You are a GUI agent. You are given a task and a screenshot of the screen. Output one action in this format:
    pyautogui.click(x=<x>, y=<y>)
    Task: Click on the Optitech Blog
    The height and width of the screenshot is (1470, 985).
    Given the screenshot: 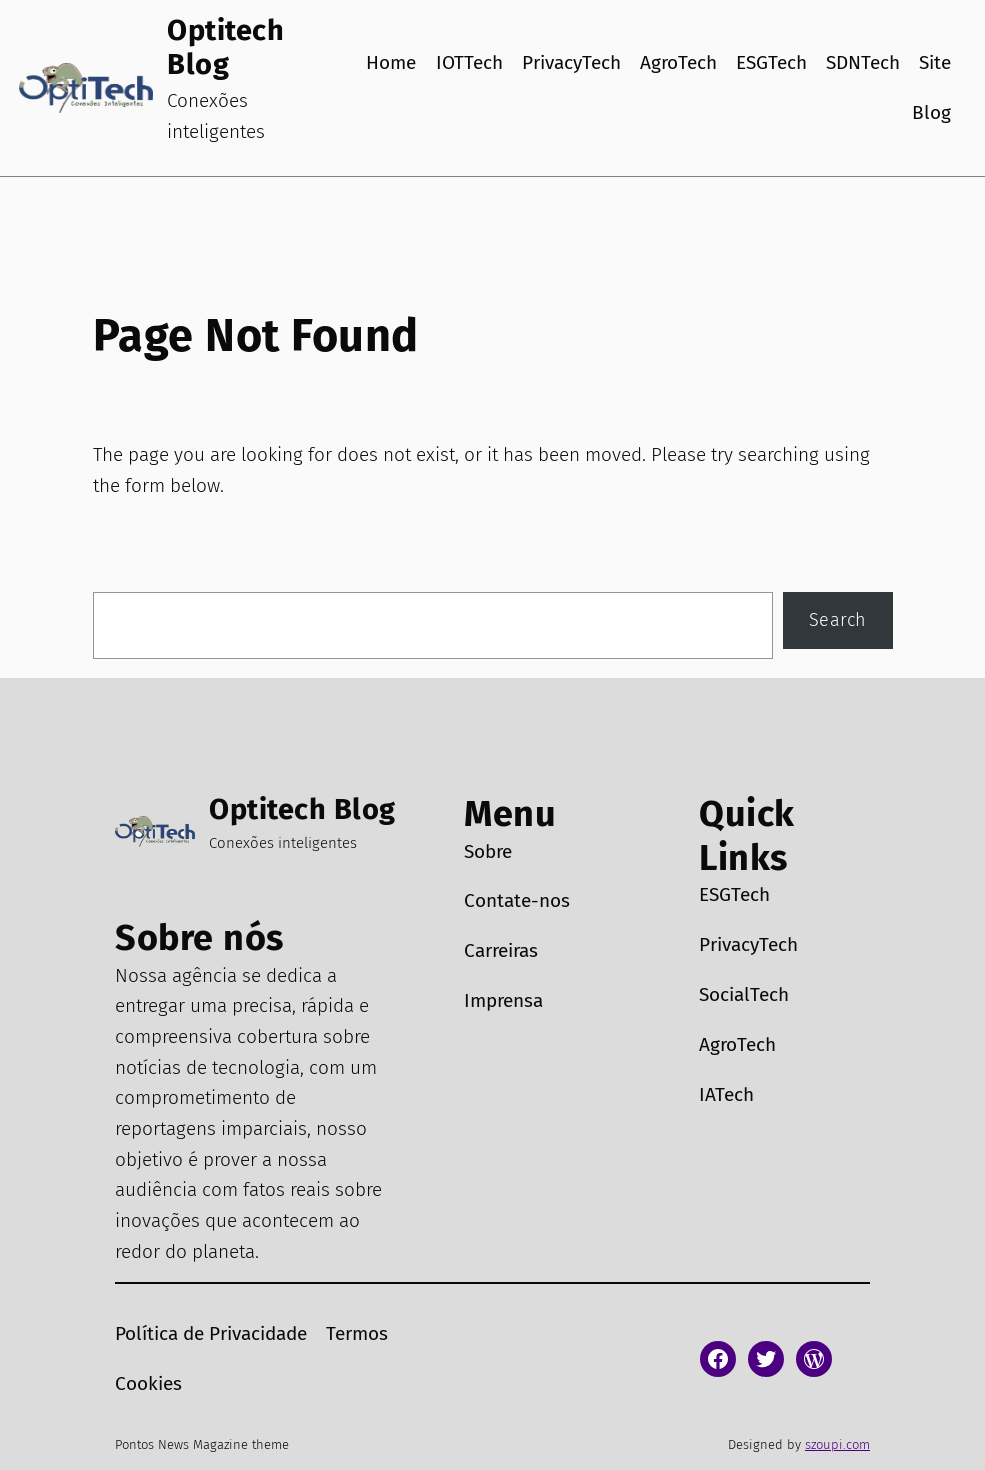 What is the action you would take?
    pyautogui.click(x=225, y=47)
    